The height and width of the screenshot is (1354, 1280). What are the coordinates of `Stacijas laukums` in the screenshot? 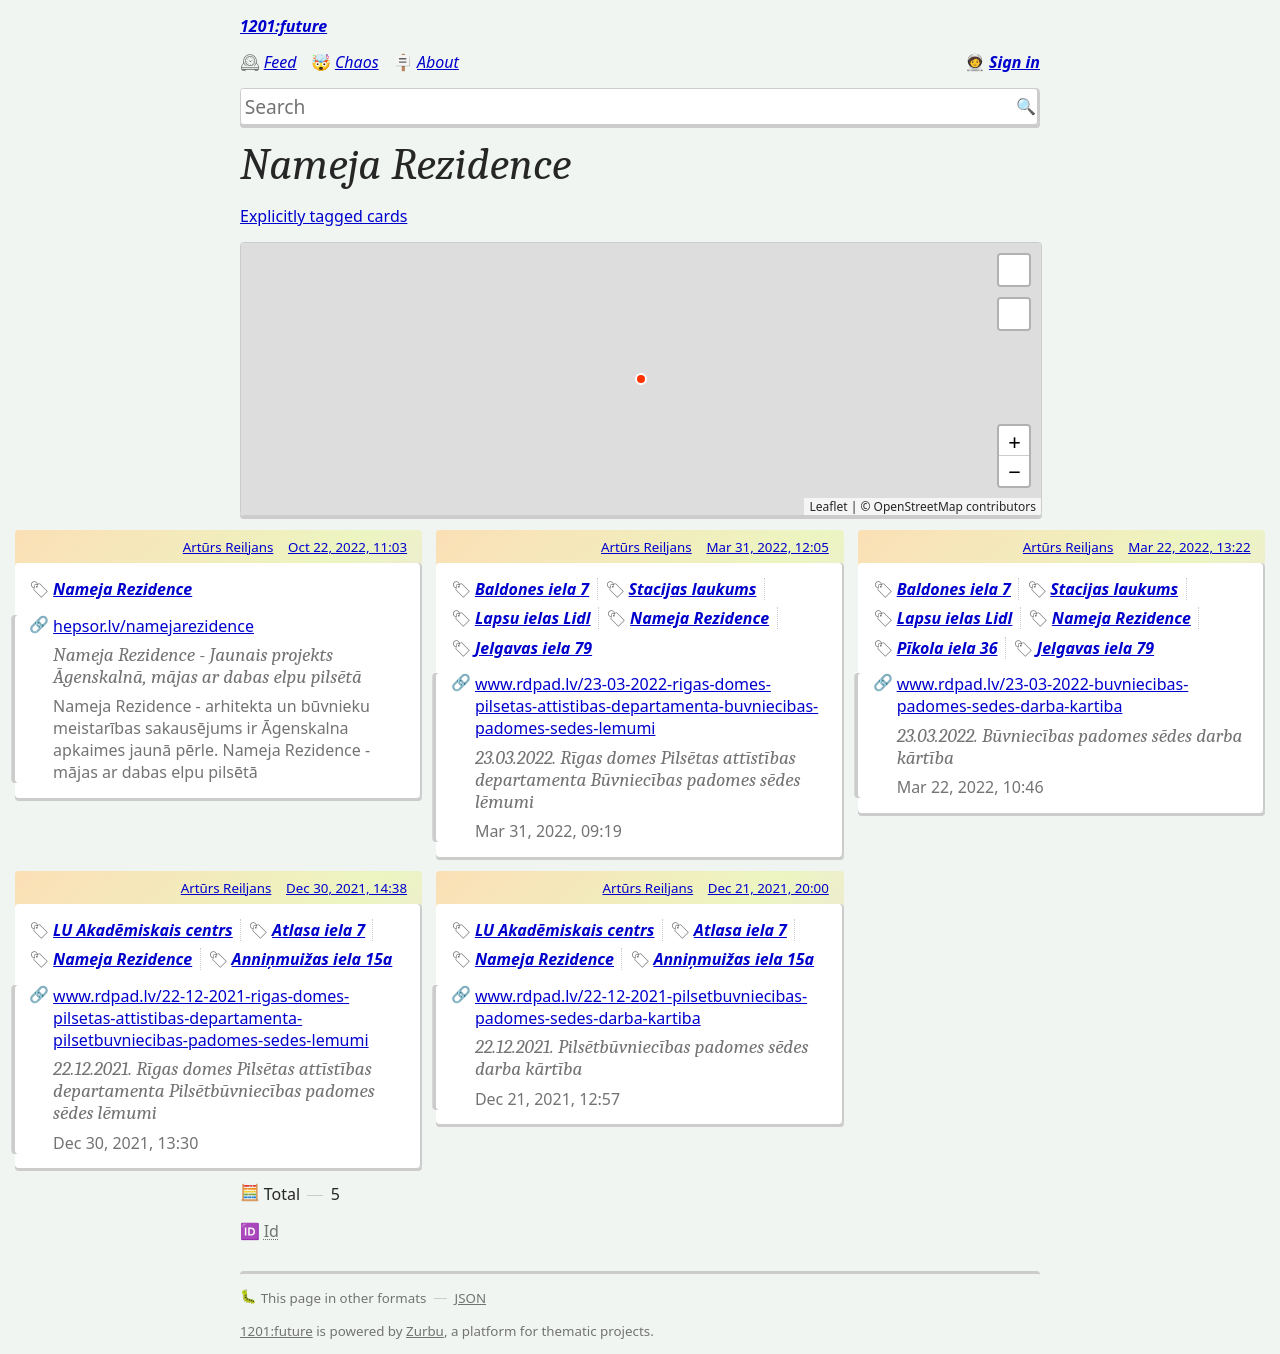 It's located at (693, 589).